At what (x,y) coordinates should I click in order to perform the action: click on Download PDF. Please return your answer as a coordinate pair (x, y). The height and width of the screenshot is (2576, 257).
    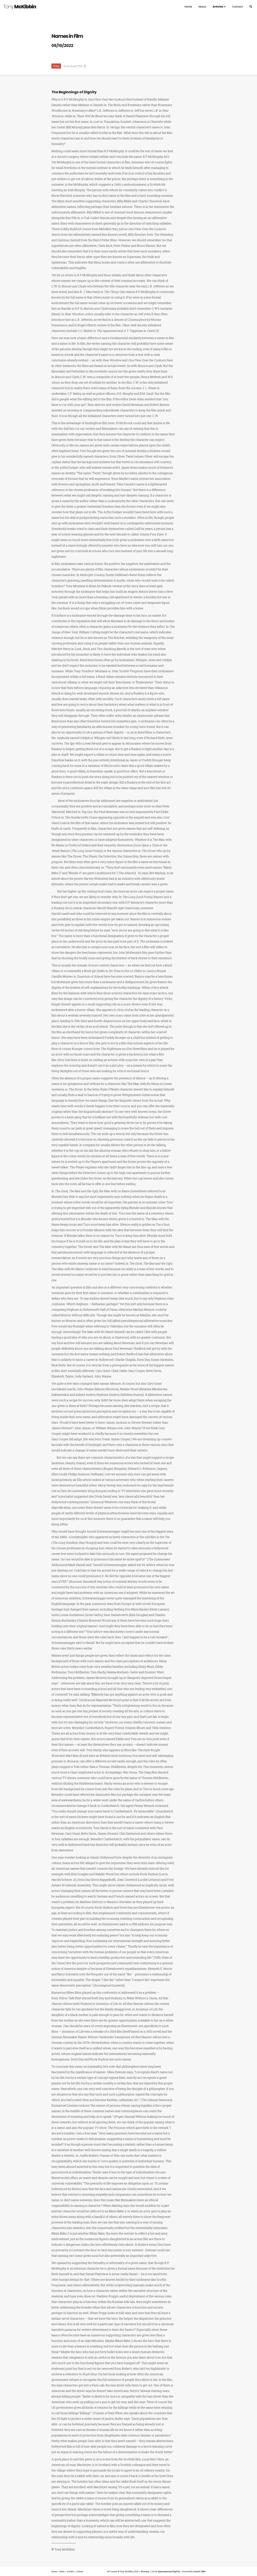
    Looking at the image, I should click on (75, 66).